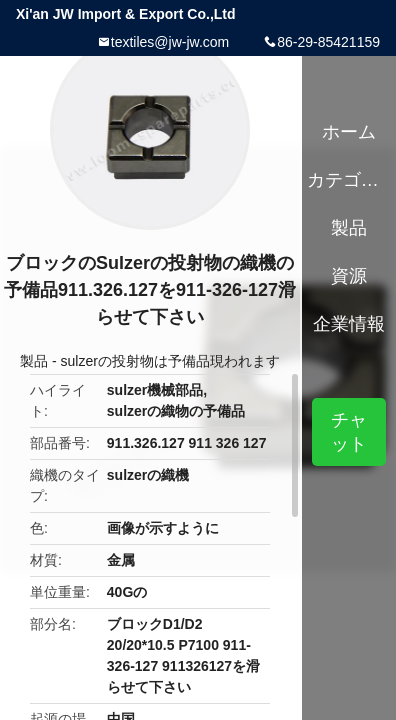  Describe the element at coordinates (349, 432) in the screenshot. I see `チャット` at that location.